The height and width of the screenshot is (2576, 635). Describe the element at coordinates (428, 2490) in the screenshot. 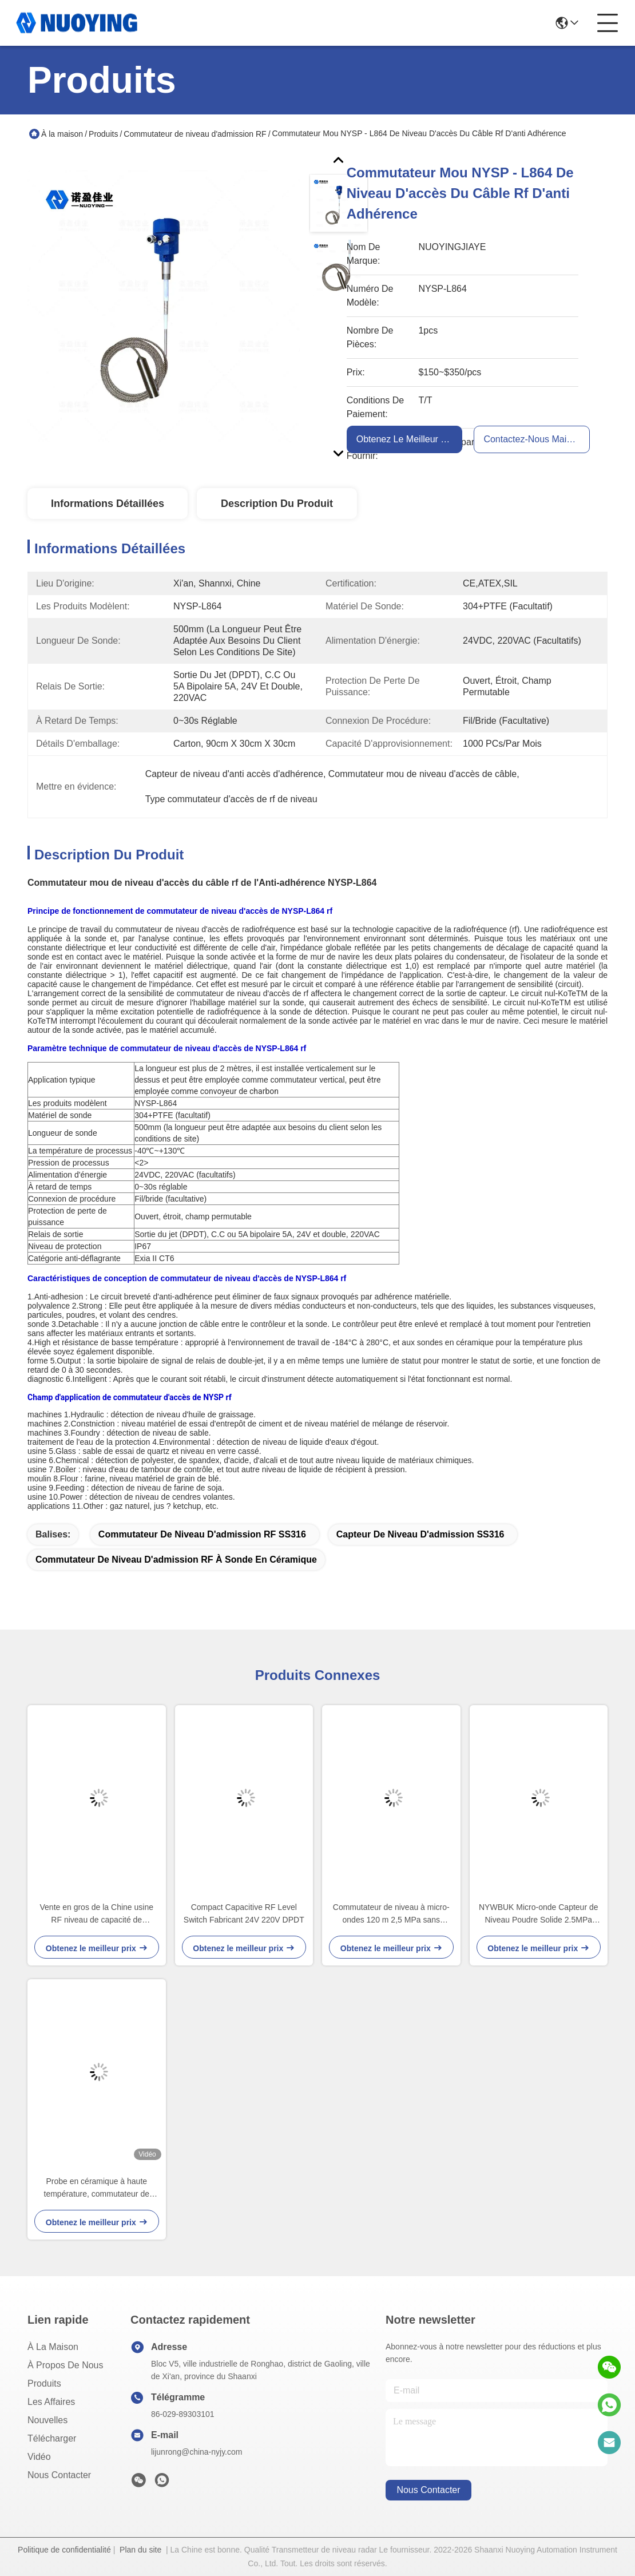

I see `nous contacter` at that location.